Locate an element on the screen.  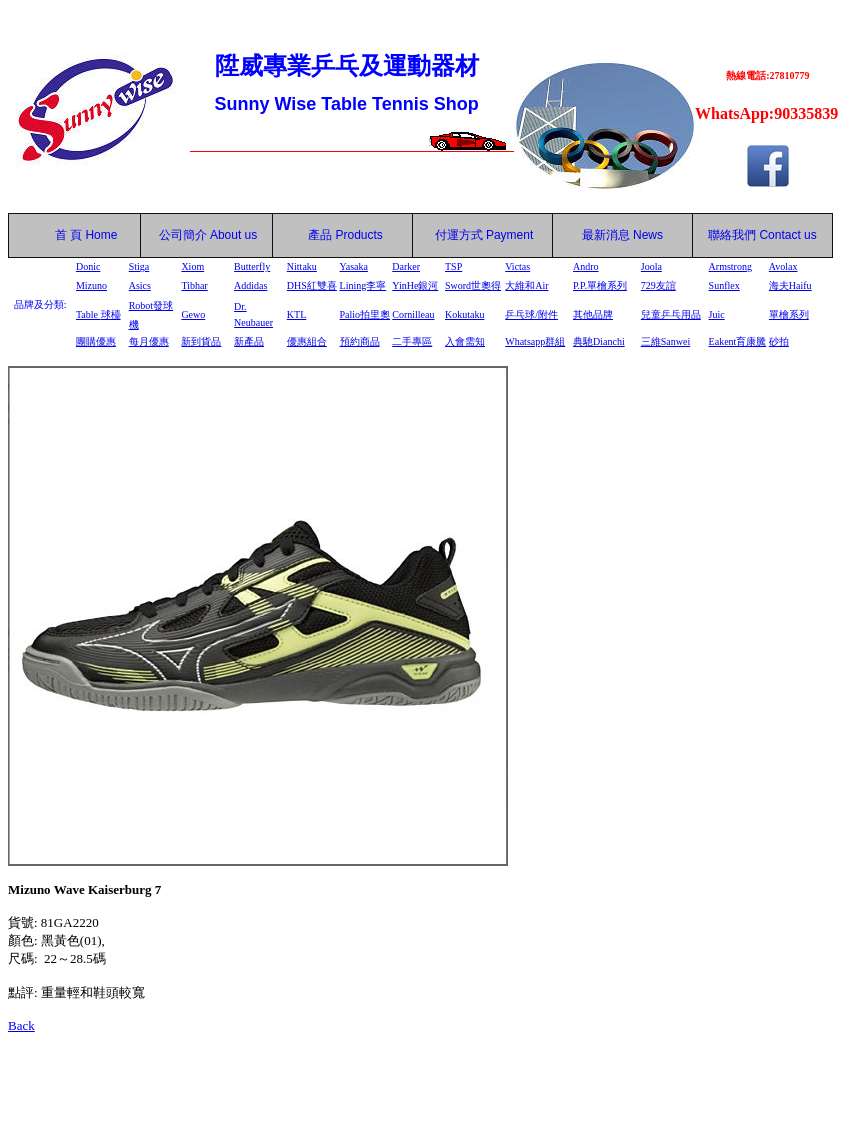
Lining李寧 is located at coordinates (363, 285).